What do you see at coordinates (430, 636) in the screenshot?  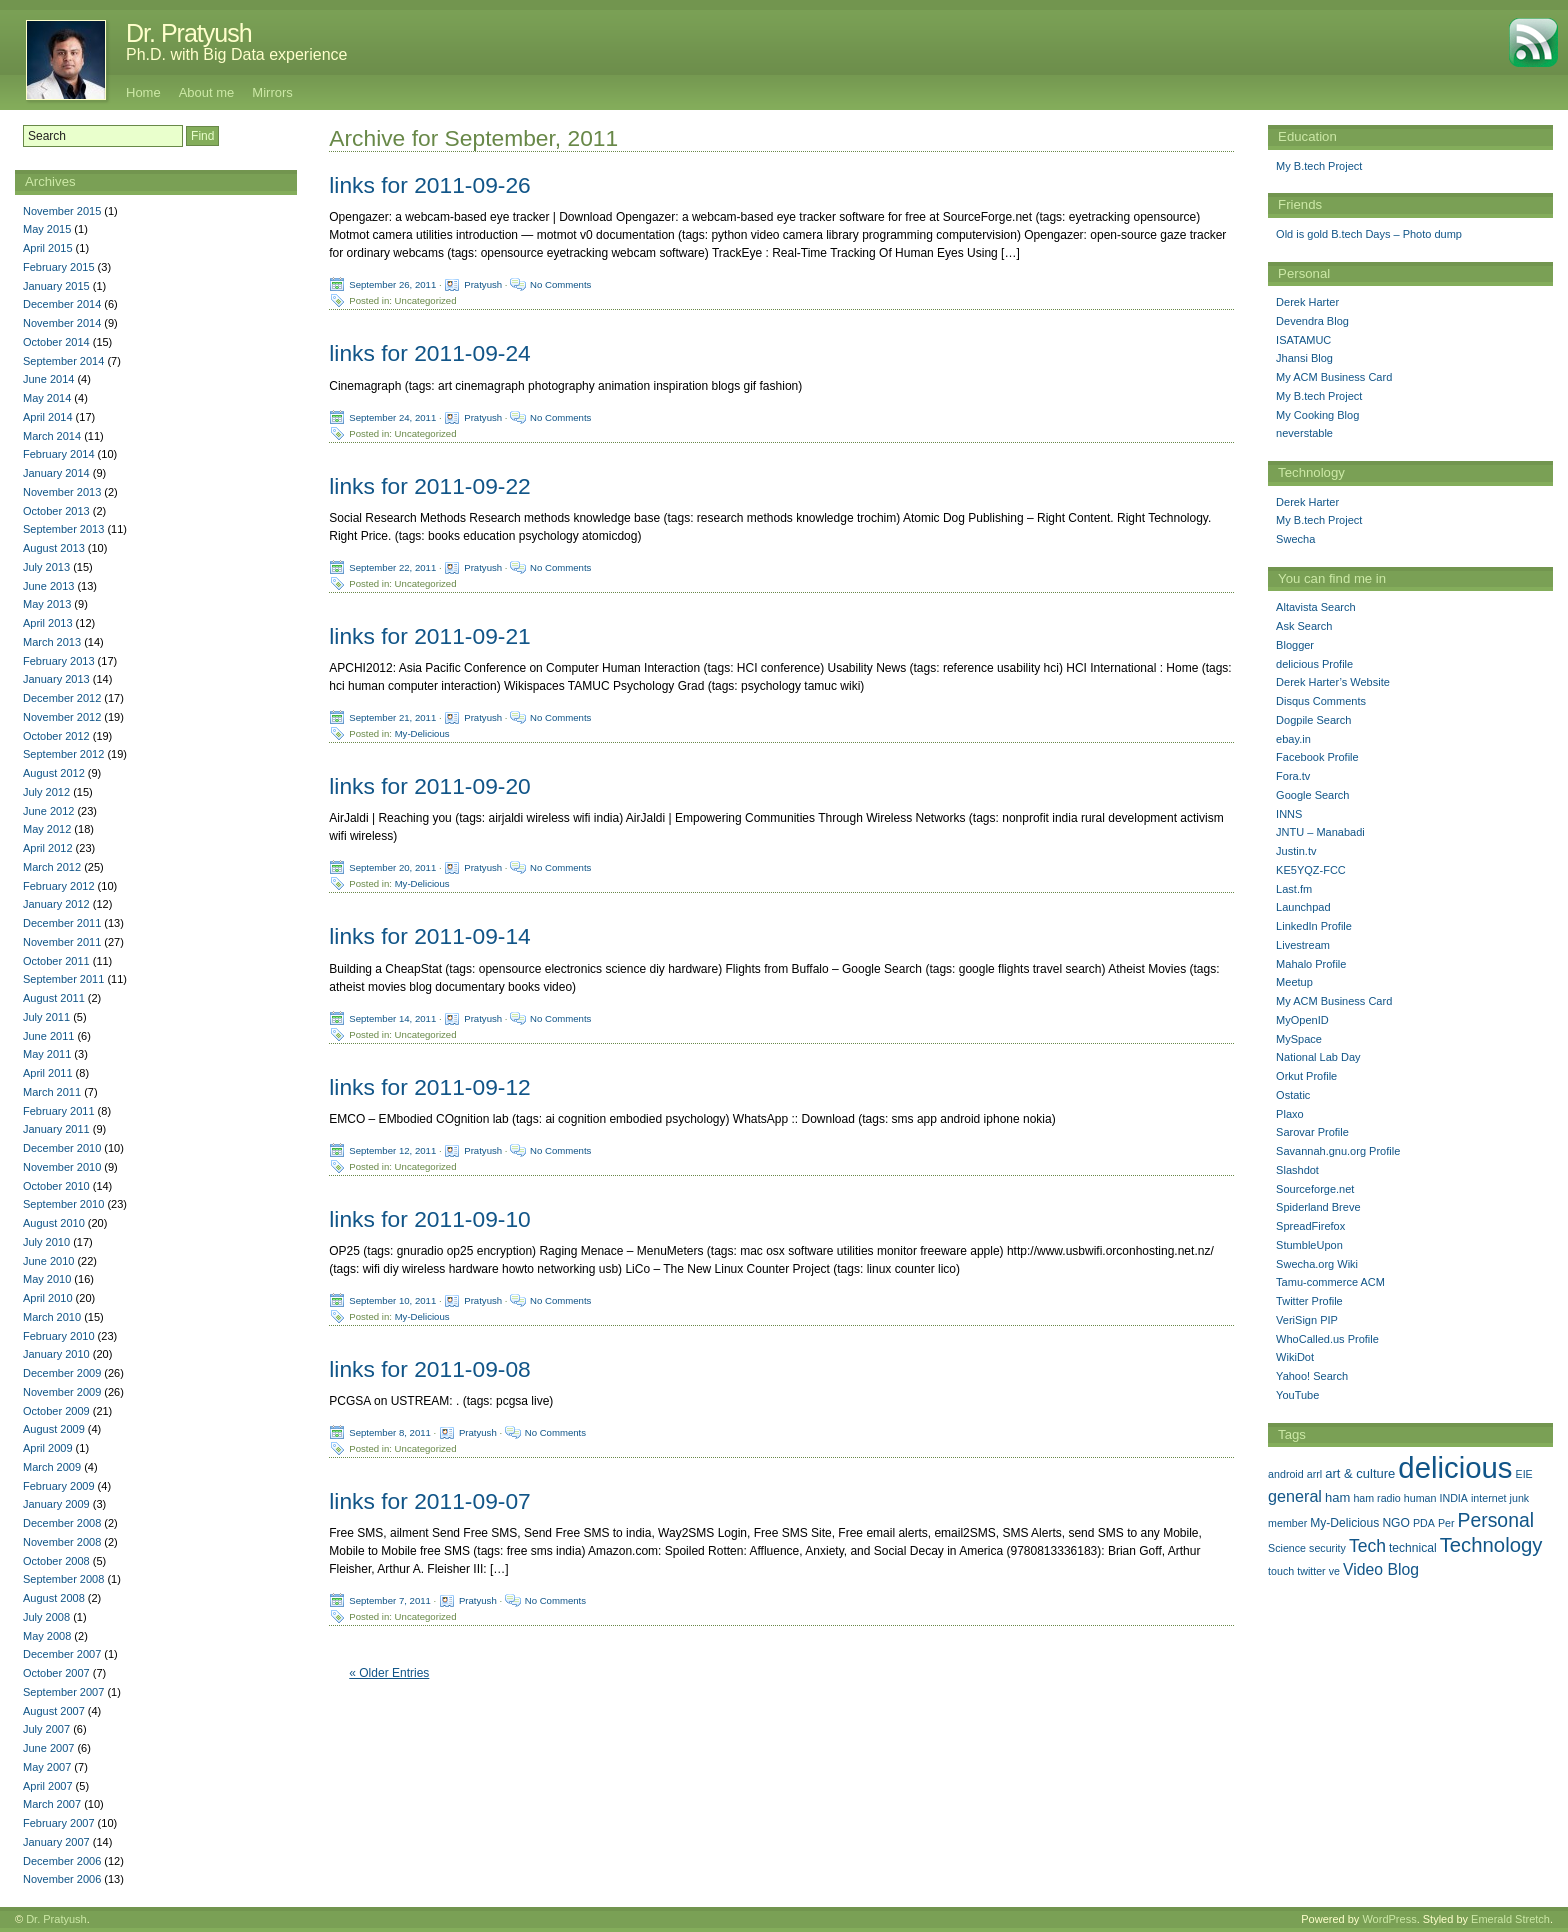 I see `links for 2011-09-21` at bounding box center [430, 636].